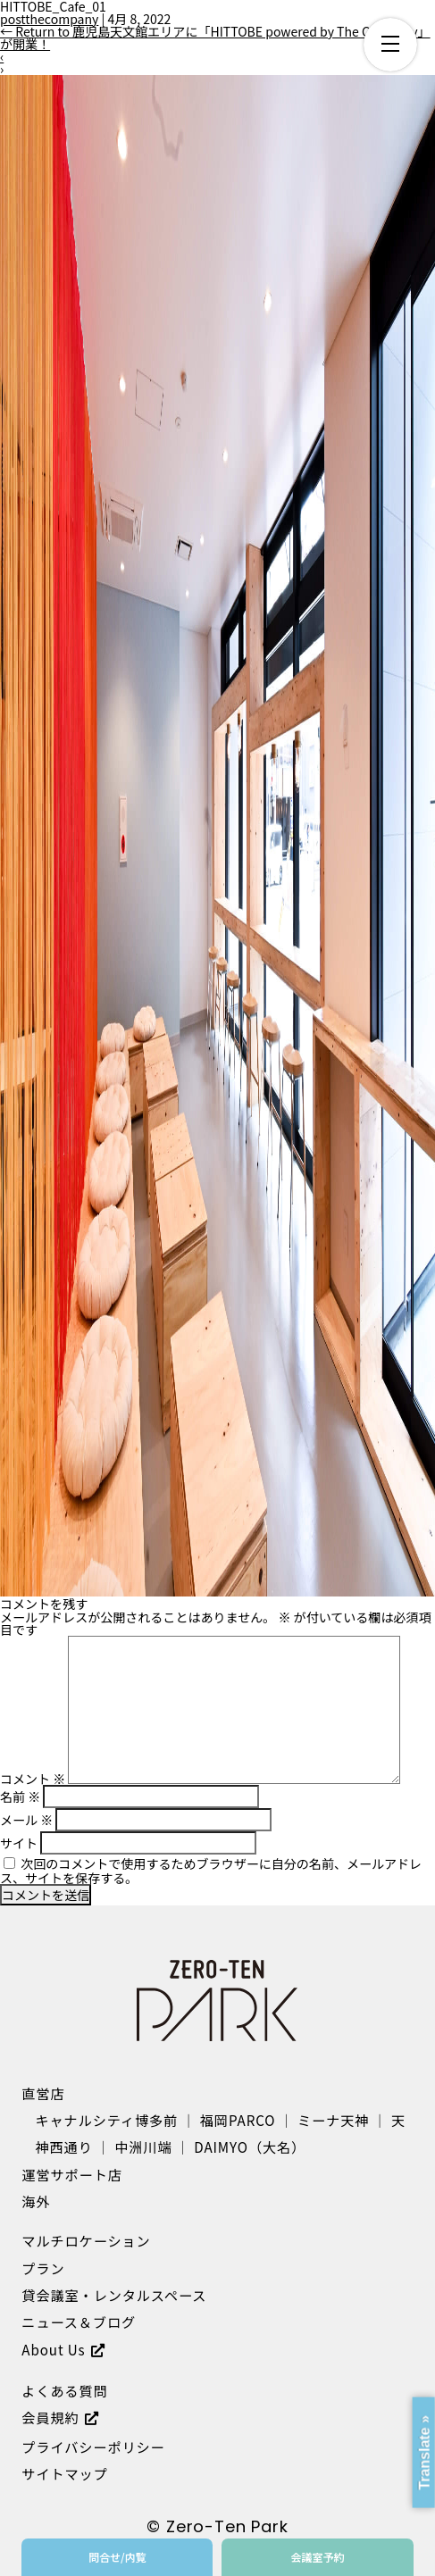  What do you see at coordinates (53, 2349) in the screenshot?
I see `About Us` at bounding box center [53, 2349].